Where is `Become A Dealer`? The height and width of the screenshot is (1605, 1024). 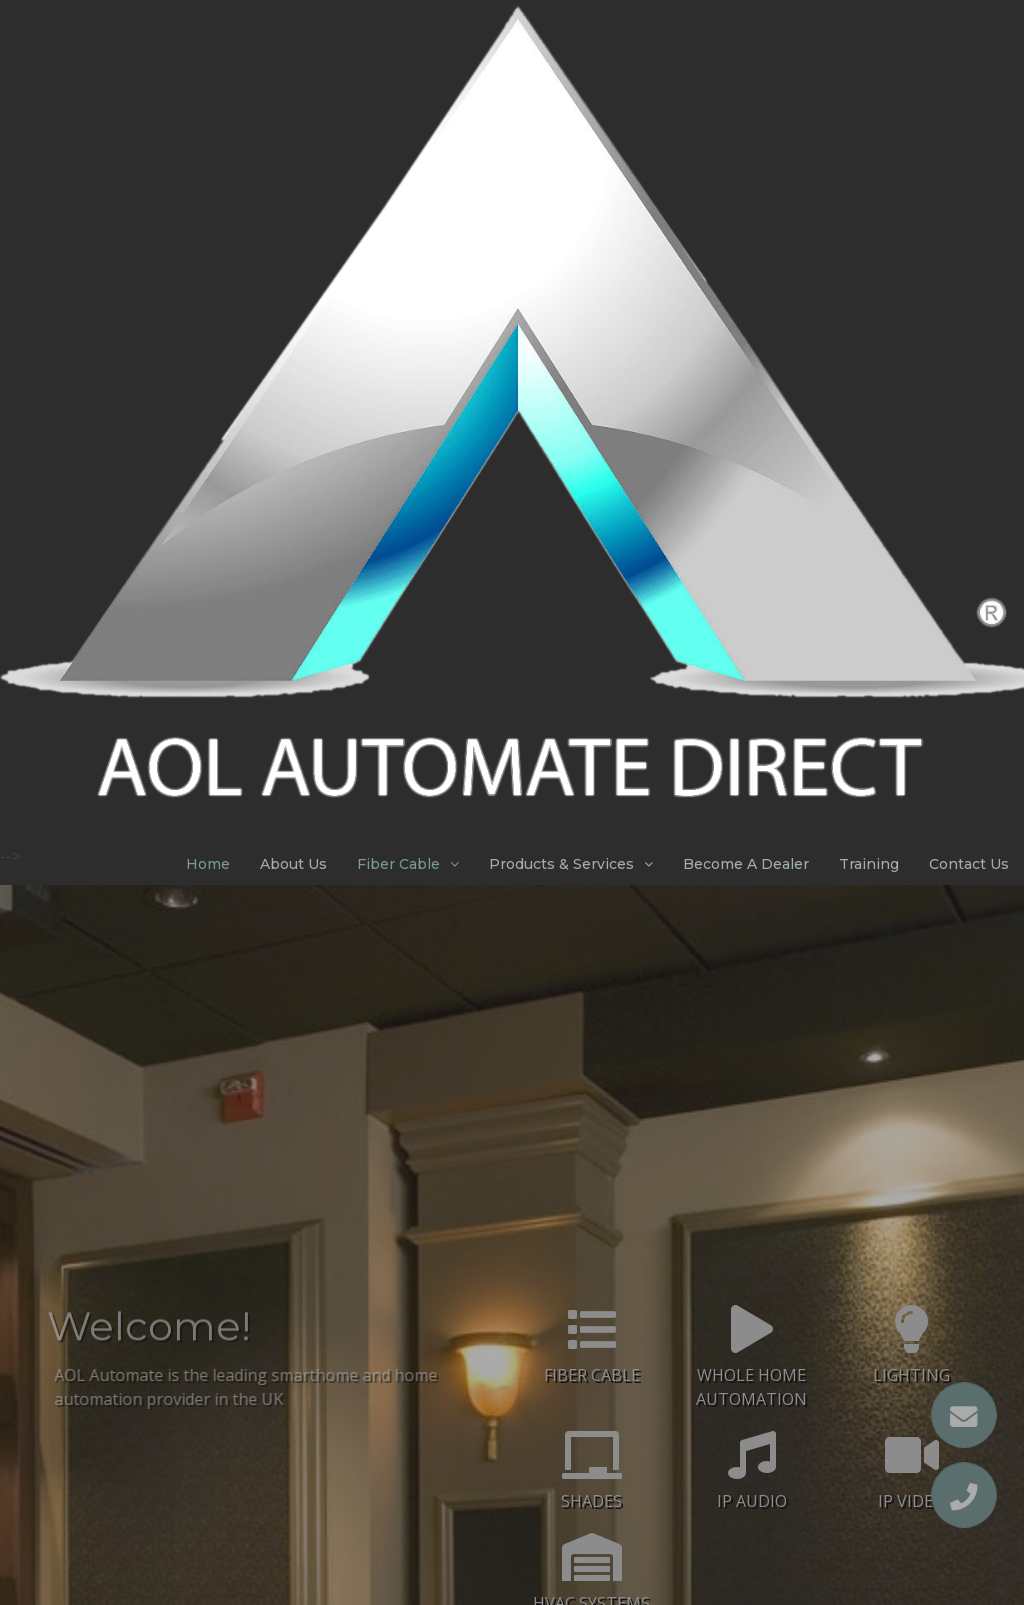 Become A Dealer is located at coordinates (746, 864).